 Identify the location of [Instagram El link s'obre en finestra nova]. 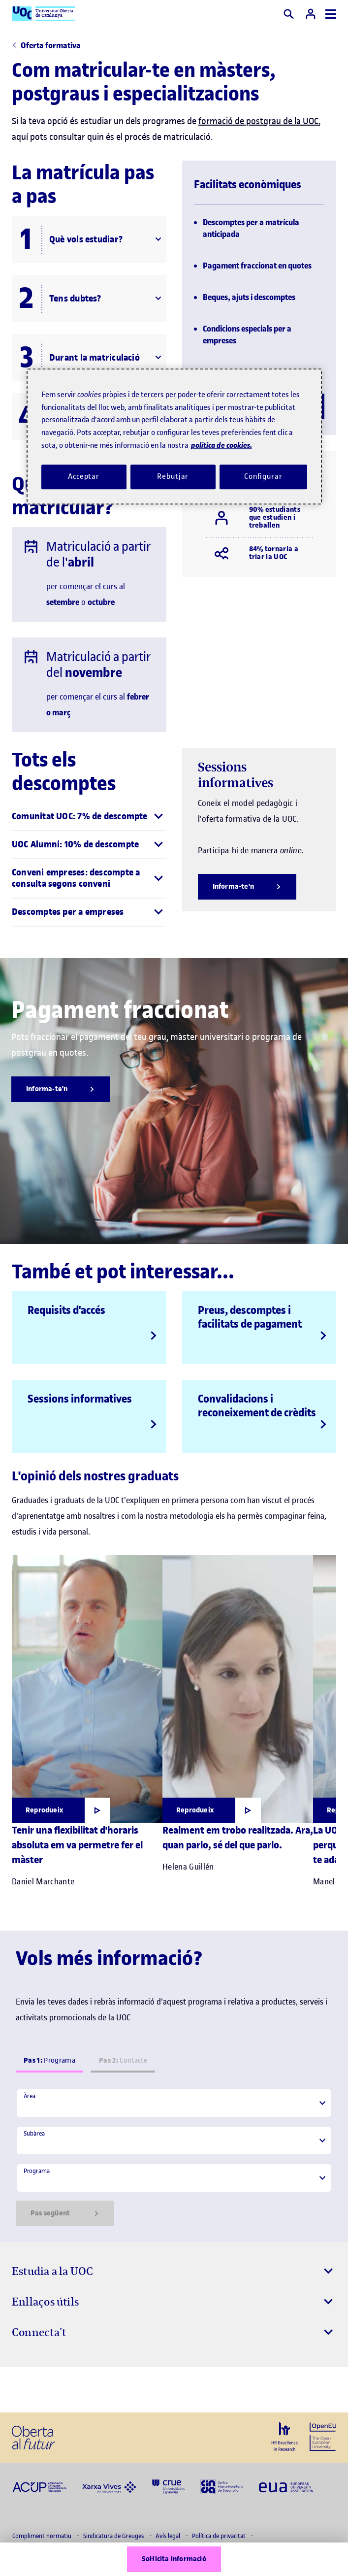
(23, 2390).